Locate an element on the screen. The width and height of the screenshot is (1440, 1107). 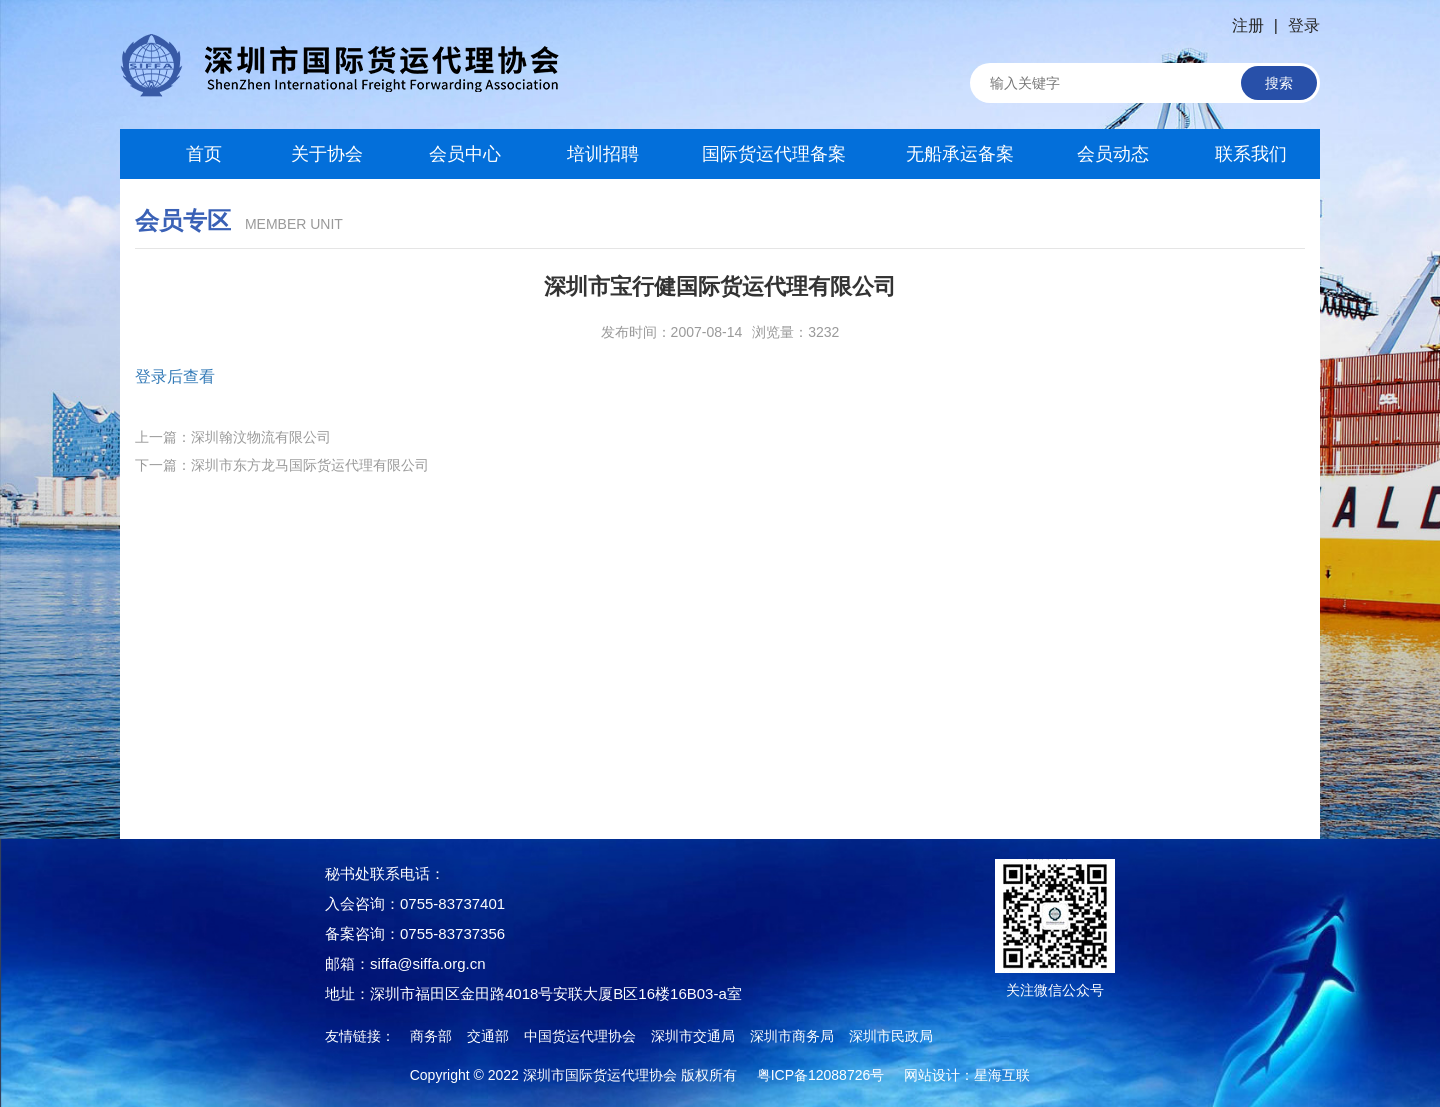
联系我们 is located at coordinates (1251, 154).